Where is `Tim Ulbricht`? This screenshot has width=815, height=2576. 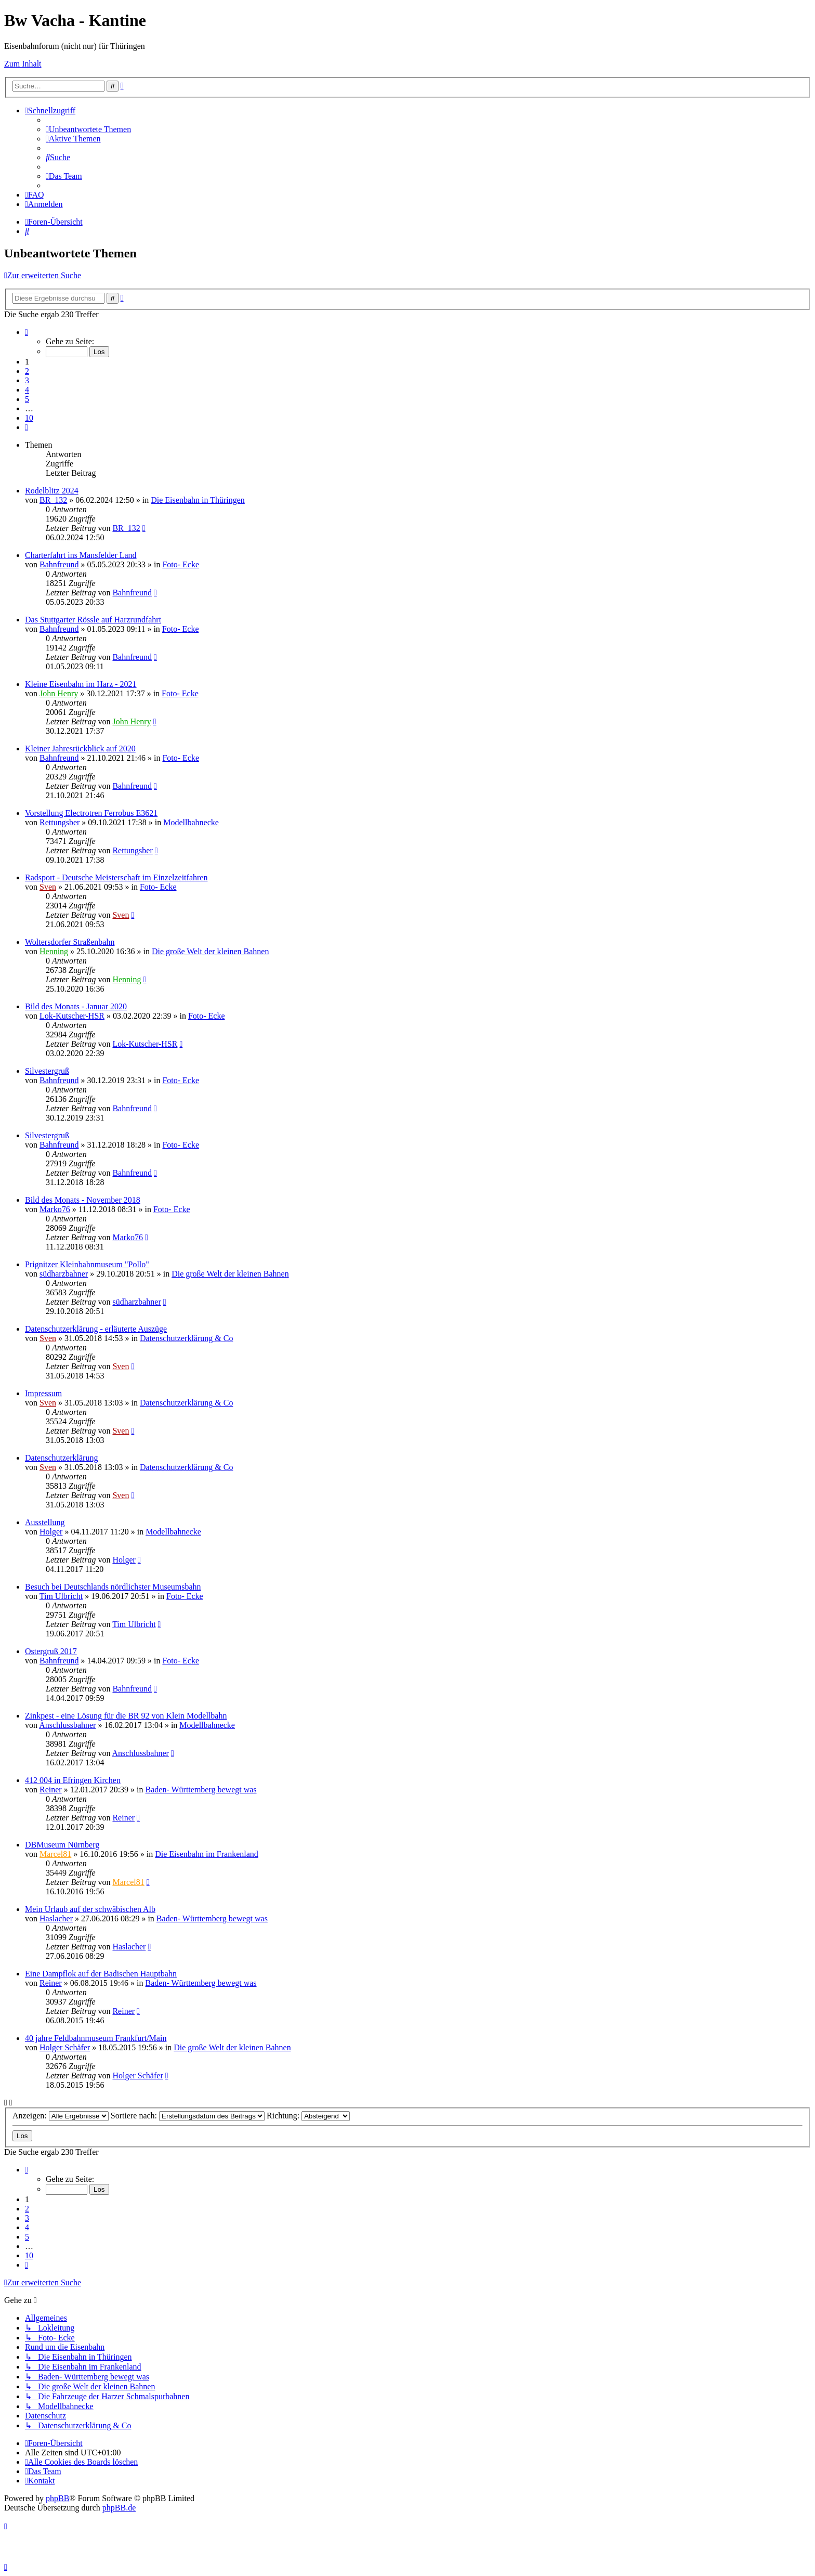 Tim Ulbricht is located at coordinates (61, 1596).